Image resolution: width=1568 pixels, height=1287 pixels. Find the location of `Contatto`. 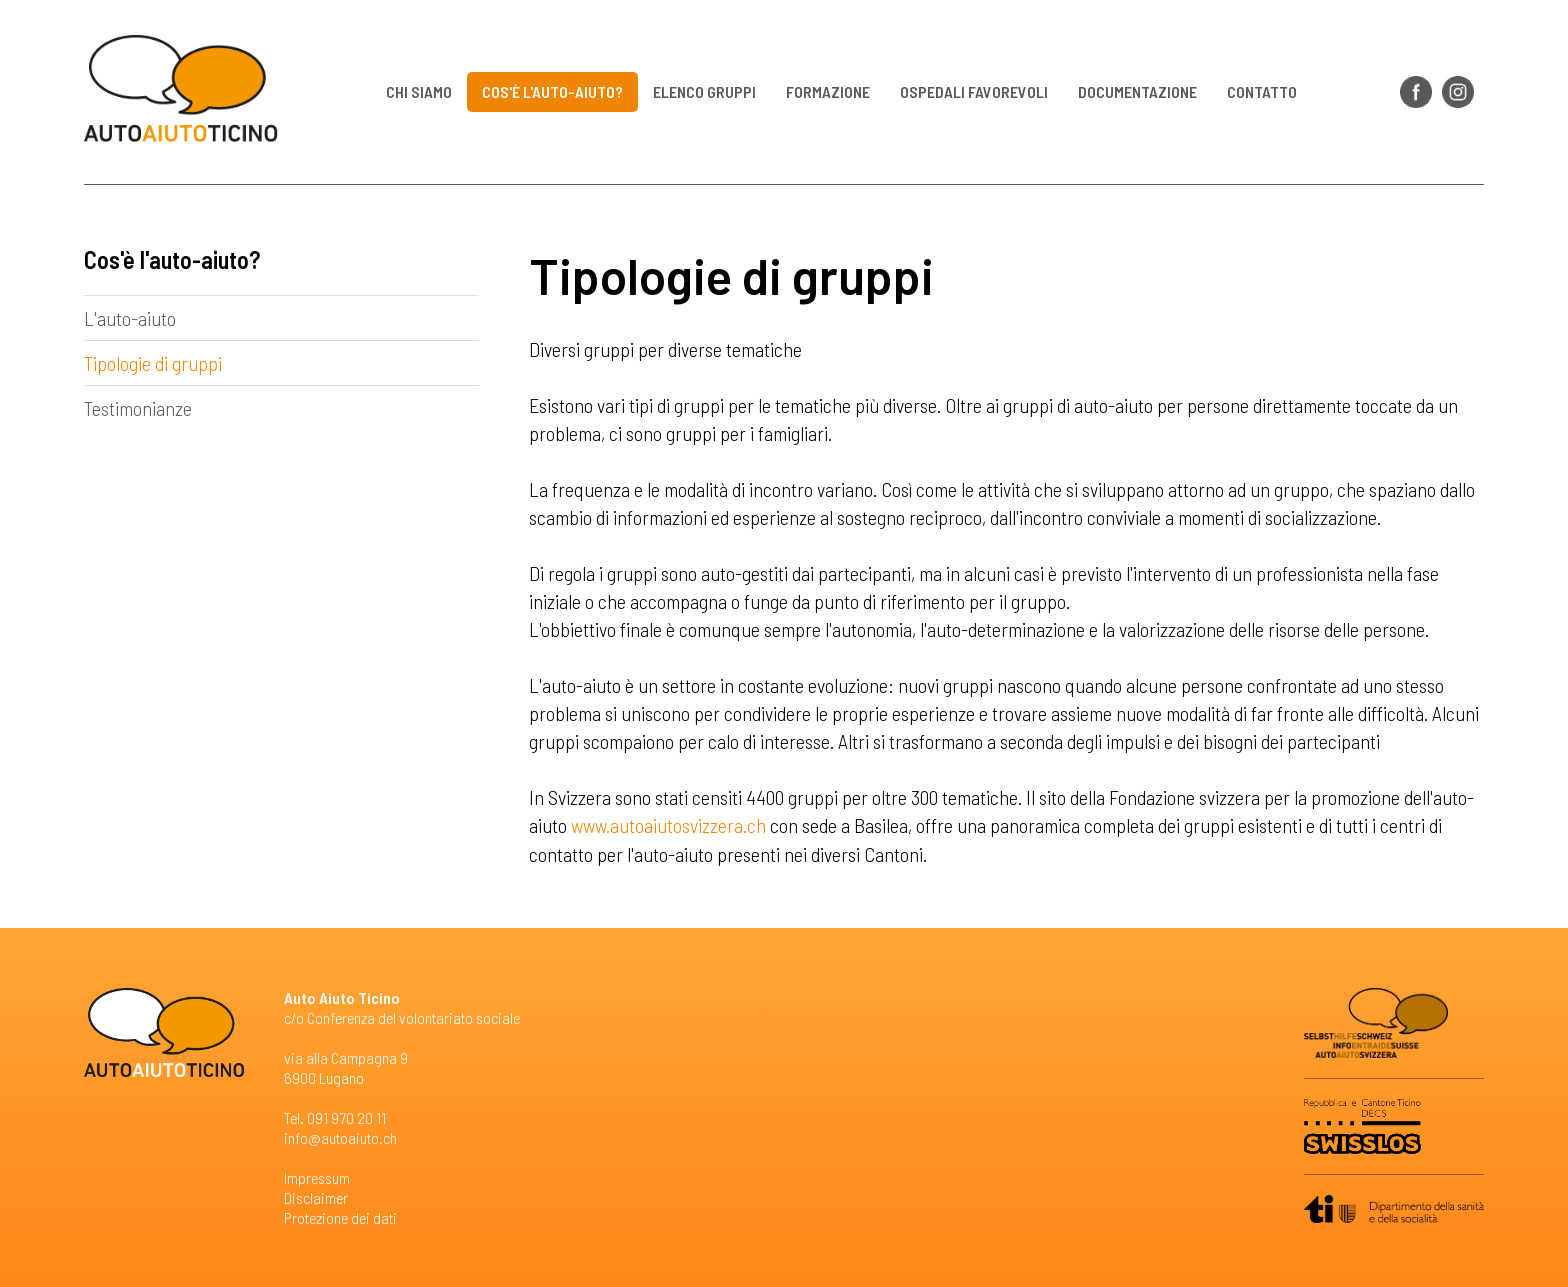

Contatto is located at coordinates (1263, 91).